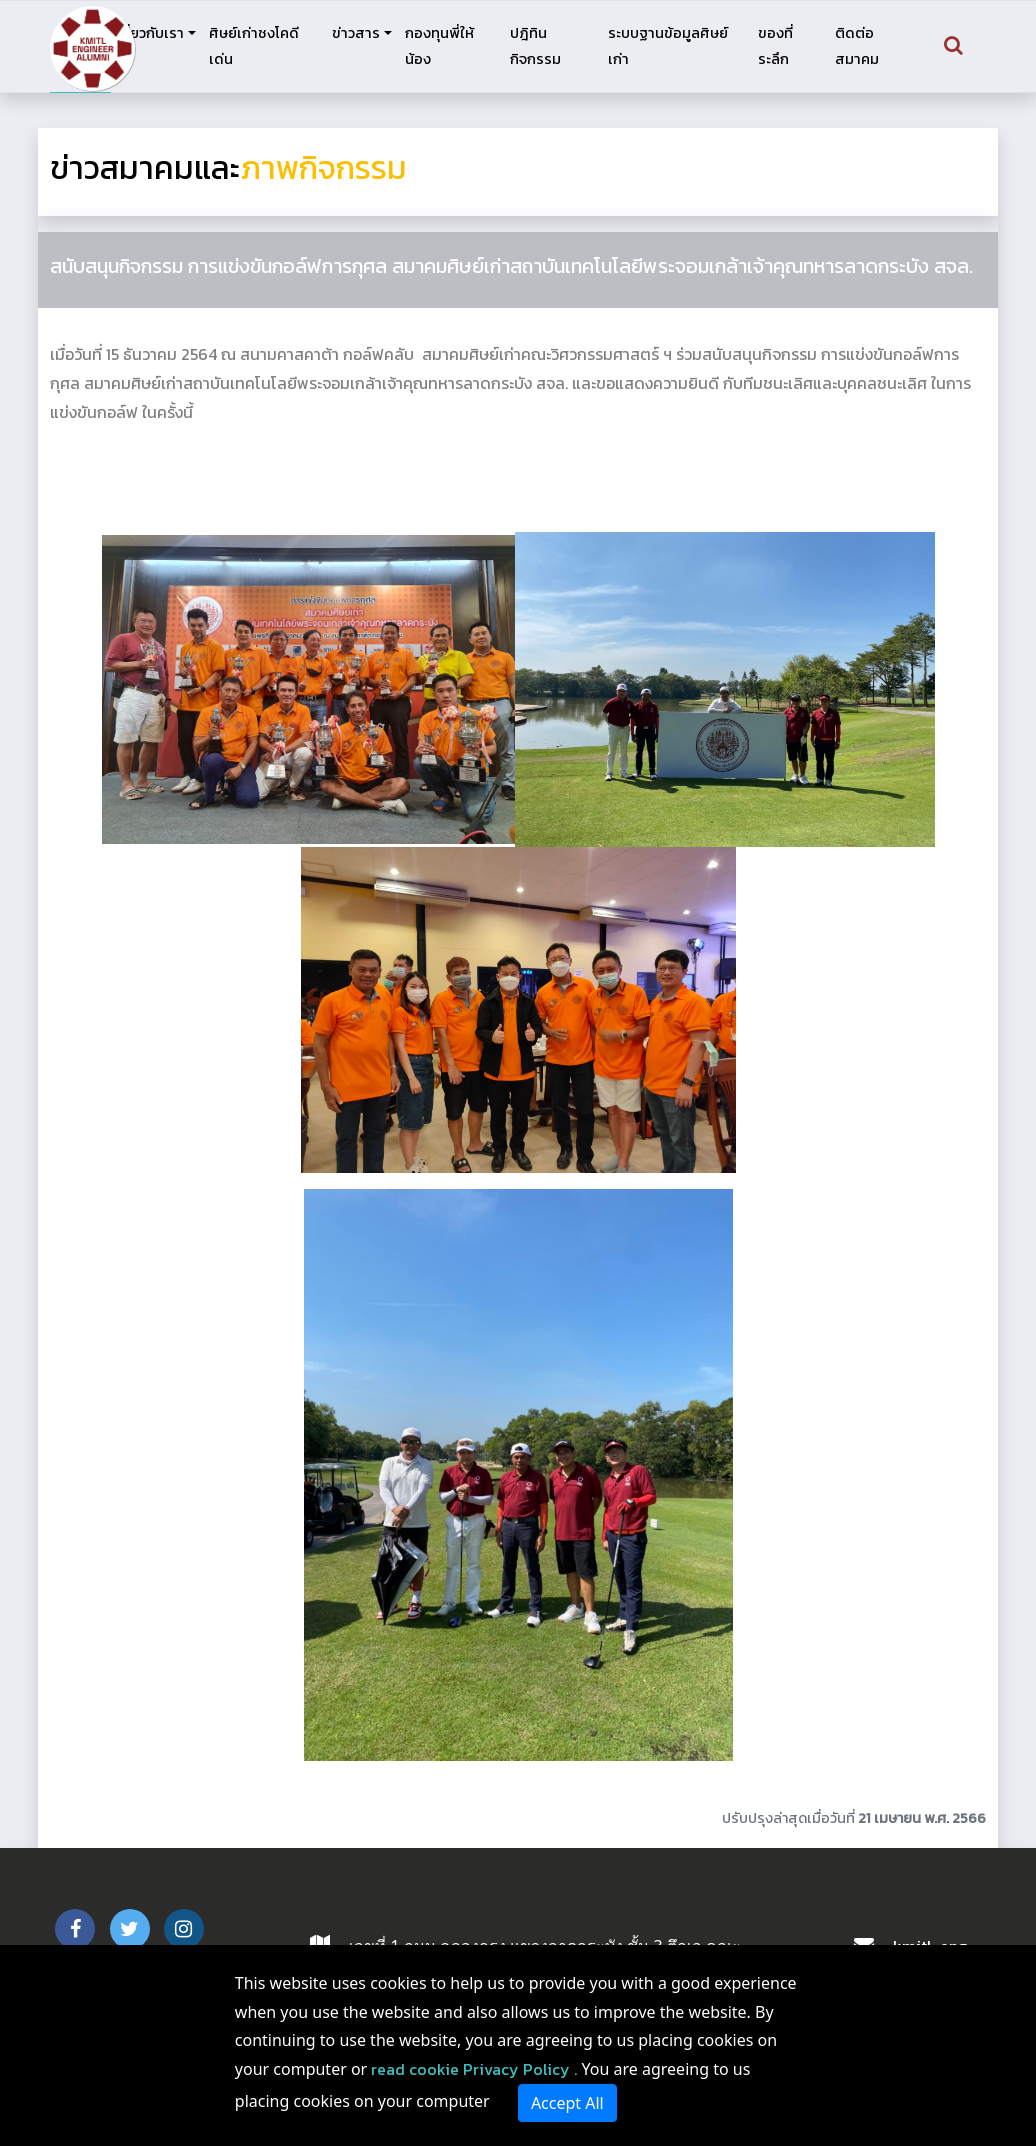 The width and height of the screenshot is (1036, 2146). I want to click on ของที่ระลึก, so click(775, 46).